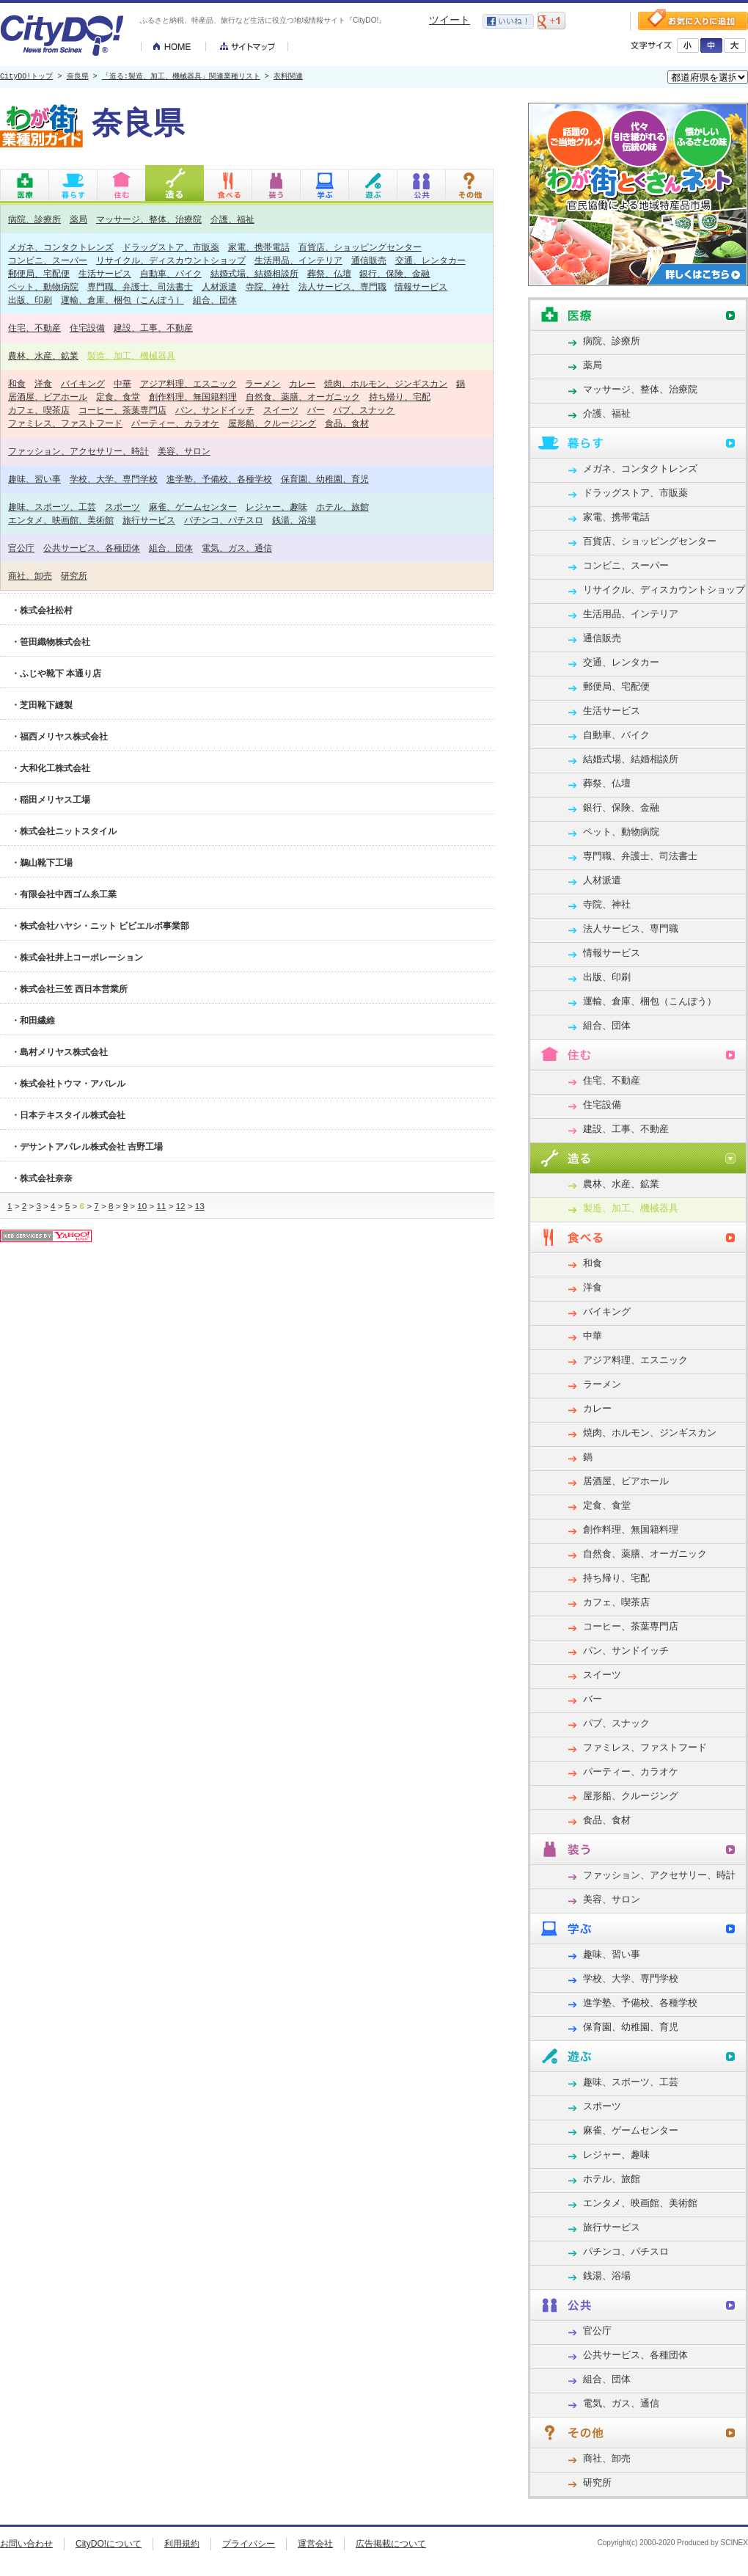 The height and width of the screenshot is (2576, 748). I want to click on コーヒー、茶葉専門店, so click(122, 410).